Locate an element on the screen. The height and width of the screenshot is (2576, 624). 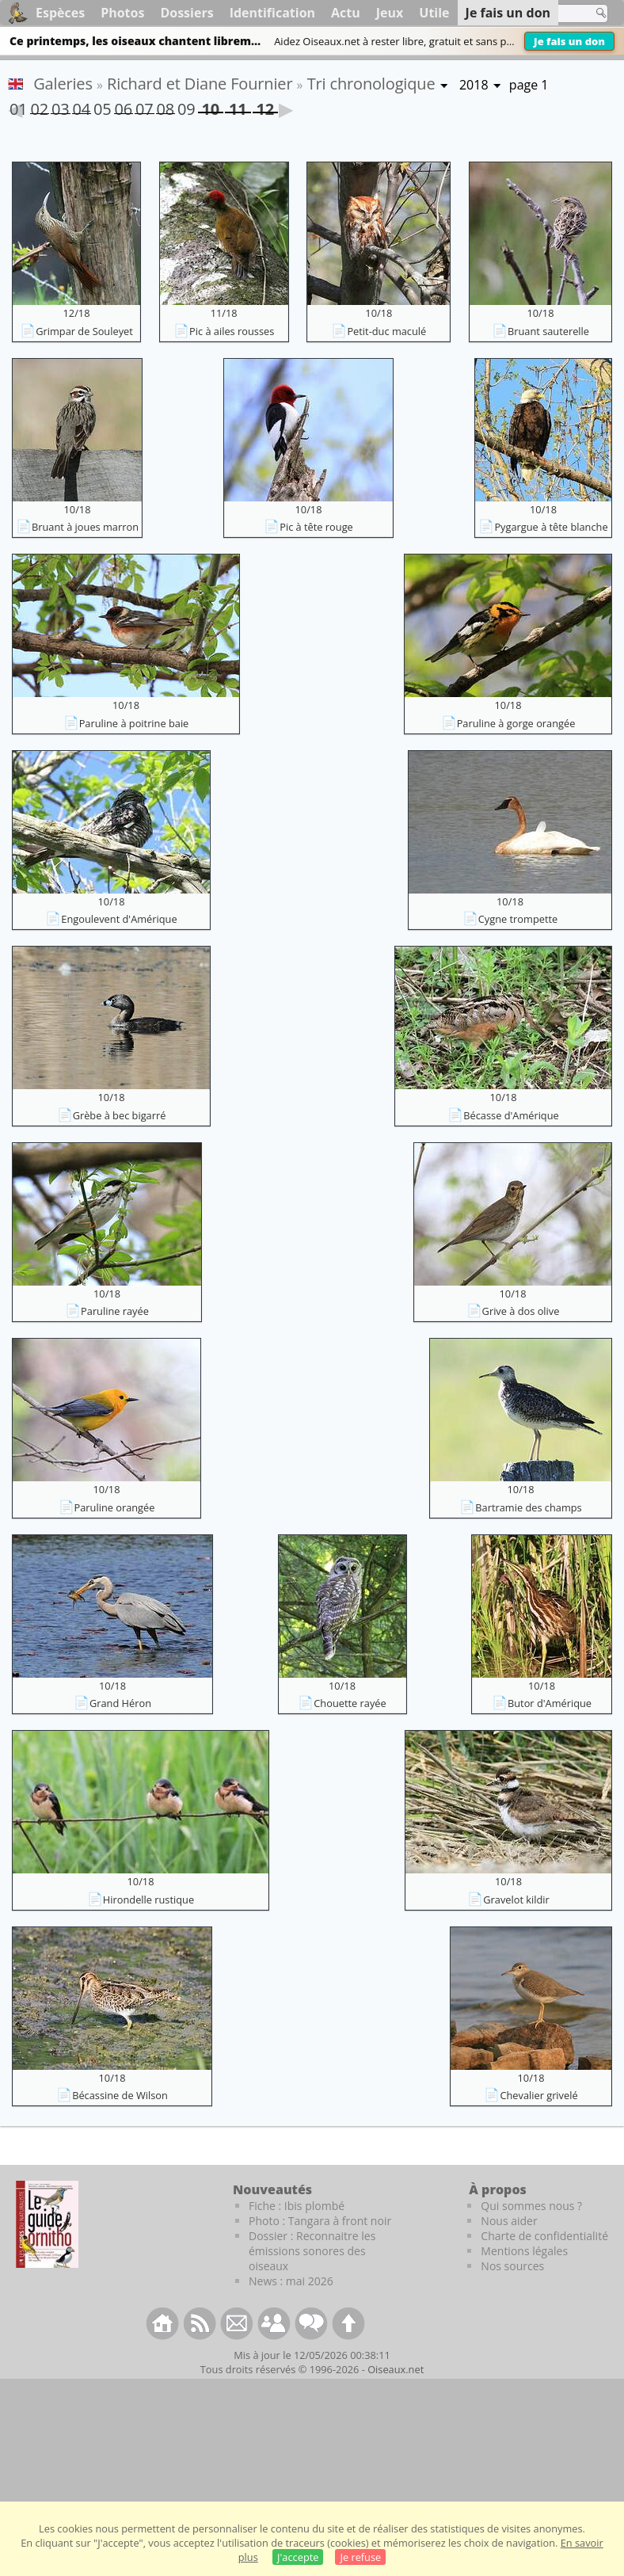
10 is located at coordinates (210, 105).